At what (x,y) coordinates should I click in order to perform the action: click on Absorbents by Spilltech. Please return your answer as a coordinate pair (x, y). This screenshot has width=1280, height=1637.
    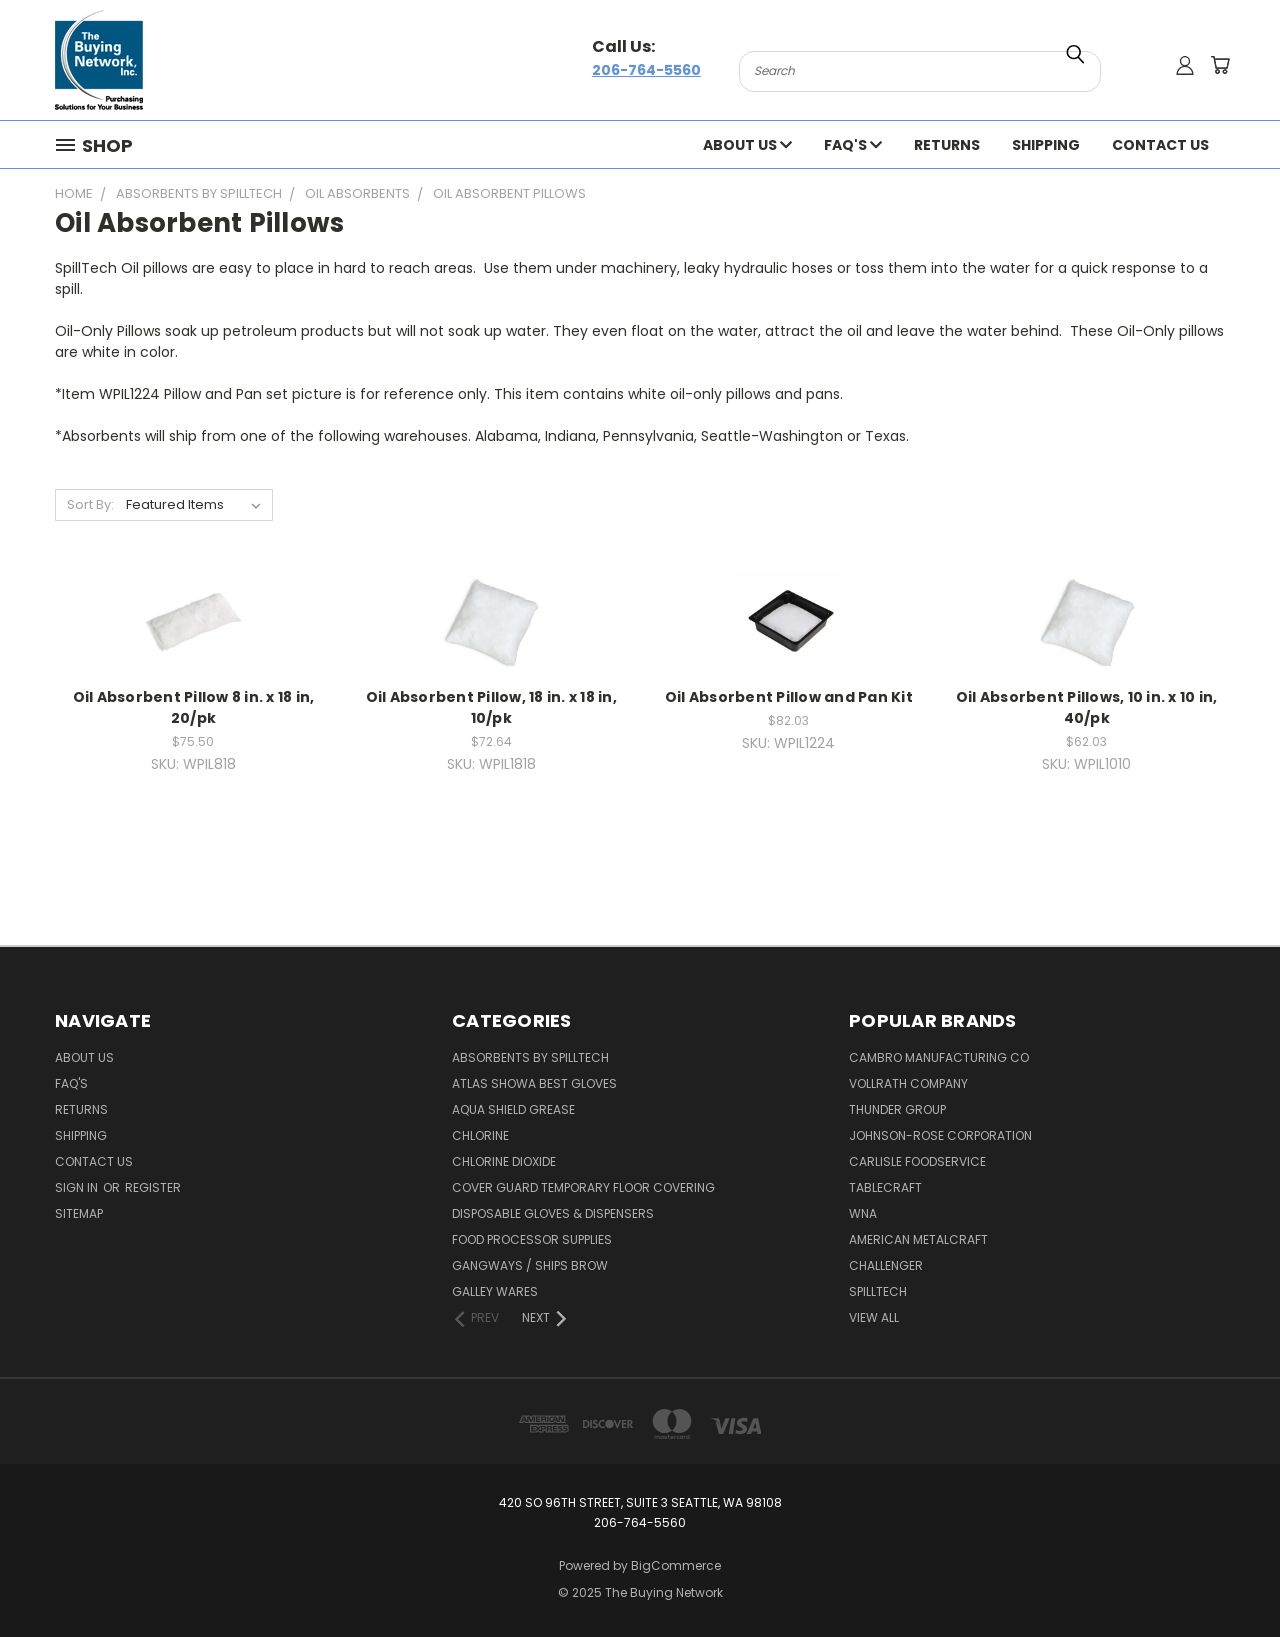
    Looking at the image, I should click on (530, 1057).